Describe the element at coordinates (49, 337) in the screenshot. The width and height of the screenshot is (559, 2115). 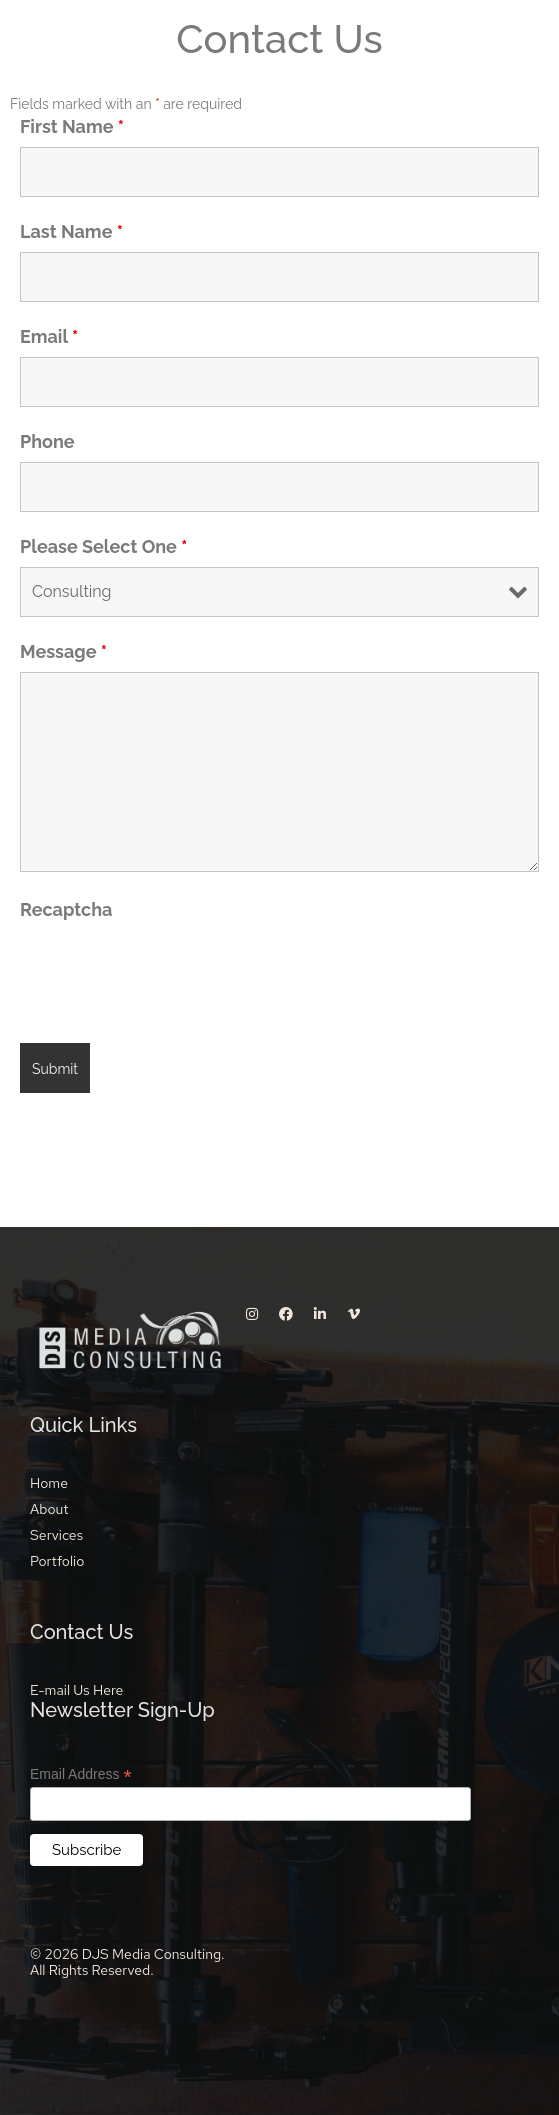
I see `Email` at that location.